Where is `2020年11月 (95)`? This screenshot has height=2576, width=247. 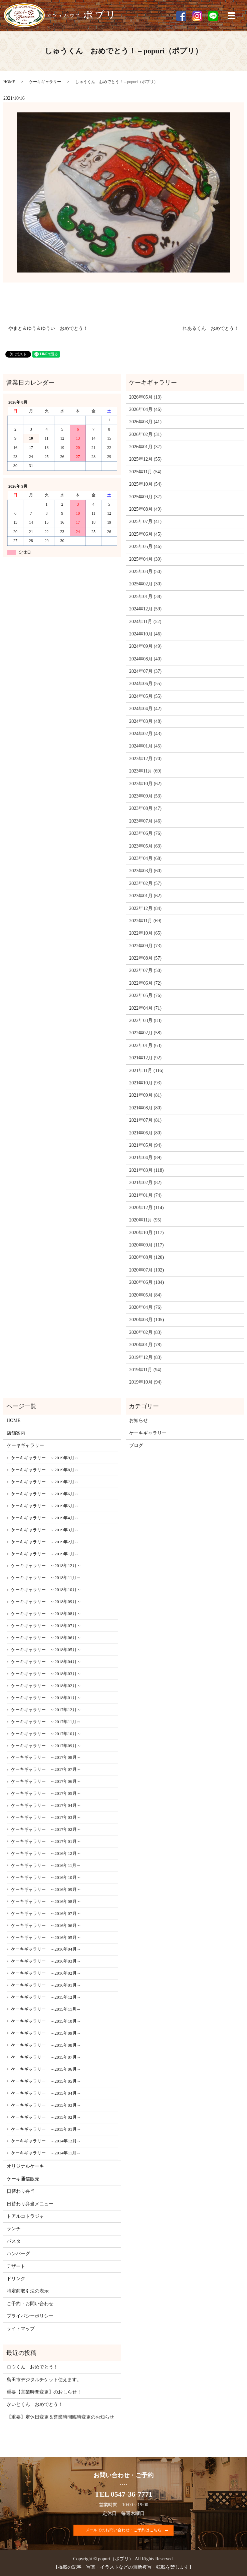 2020年11月 (95) is located at coordinates (145, 1219).